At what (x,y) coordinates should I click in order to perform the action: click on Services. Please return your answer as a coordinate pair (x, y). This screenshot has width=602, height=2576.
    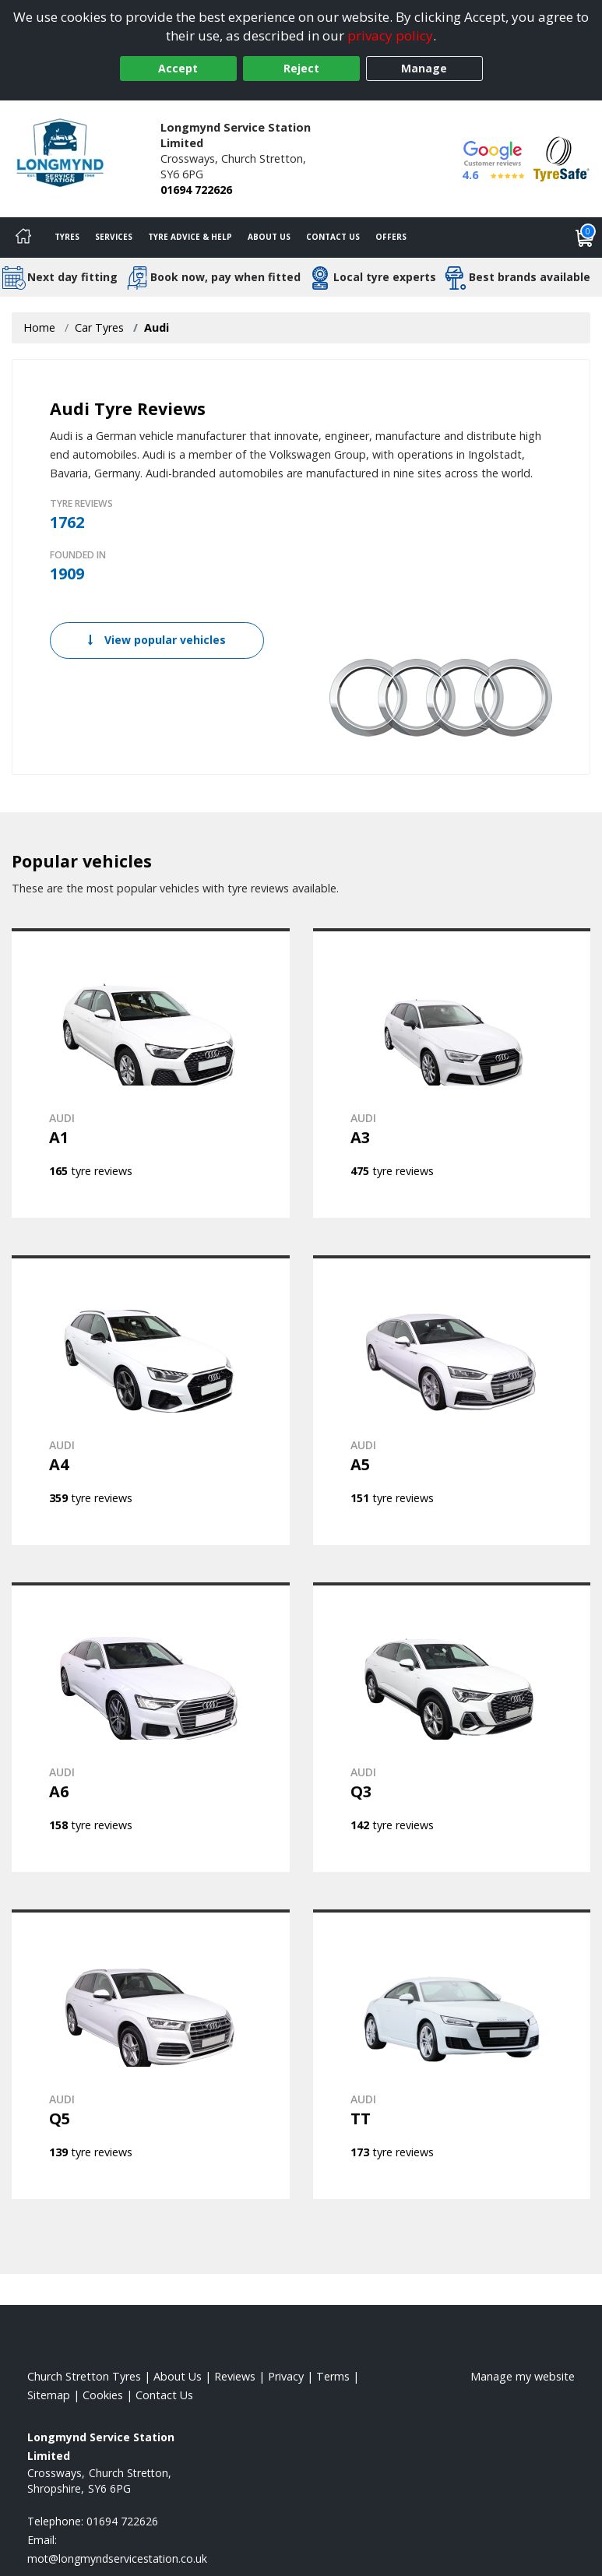
    Looking at the image, I should click on (113, 236).